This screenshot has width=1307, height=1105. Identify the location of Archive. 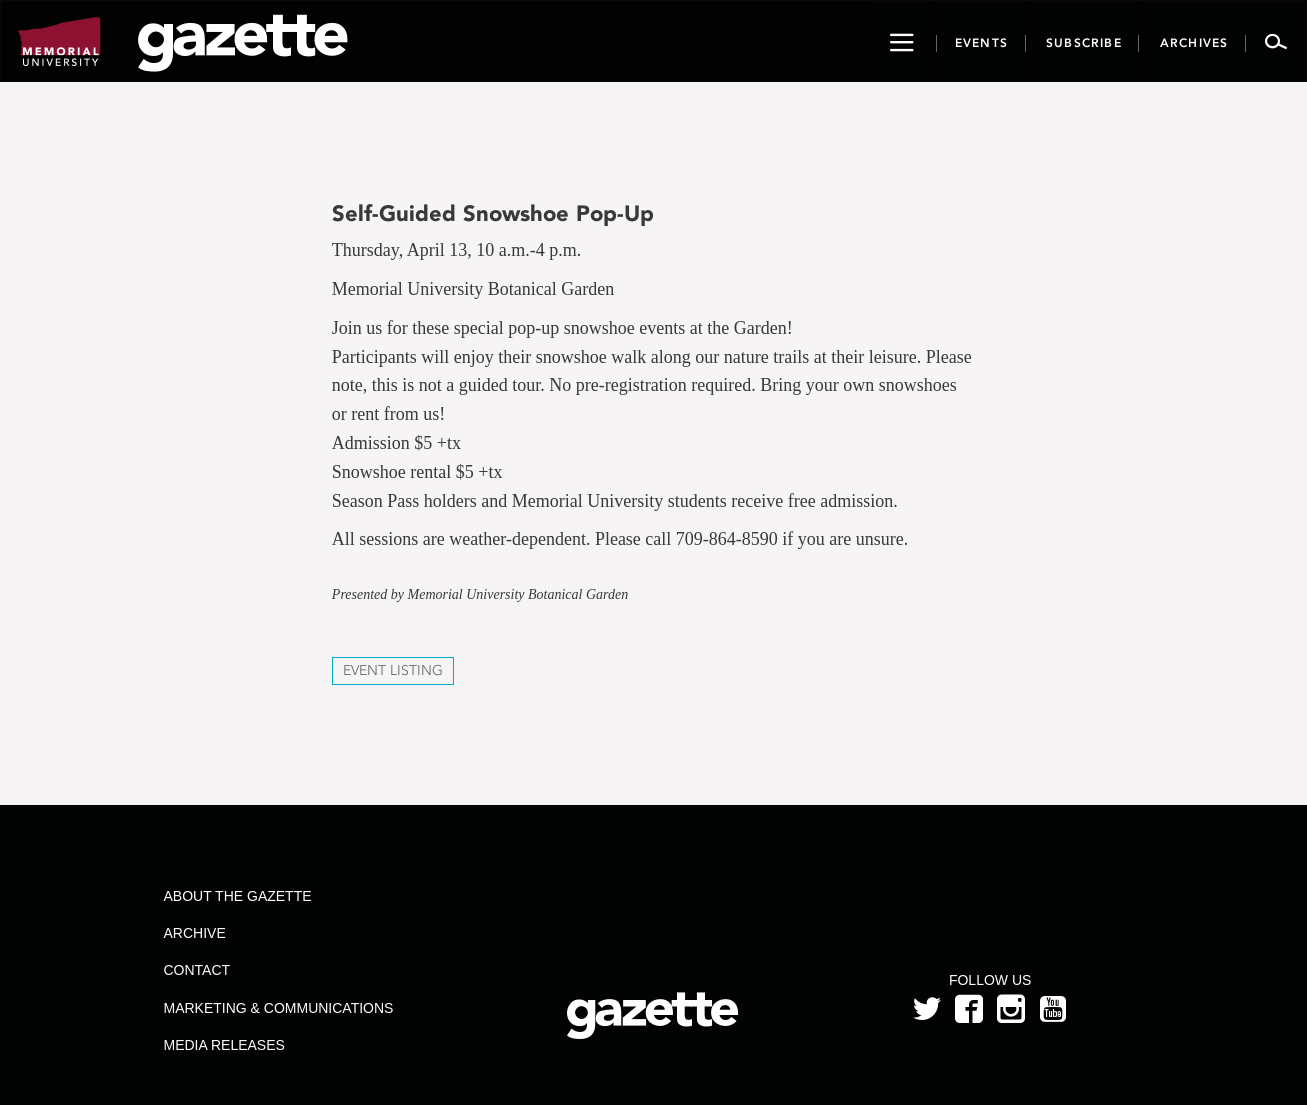
(194, 933).